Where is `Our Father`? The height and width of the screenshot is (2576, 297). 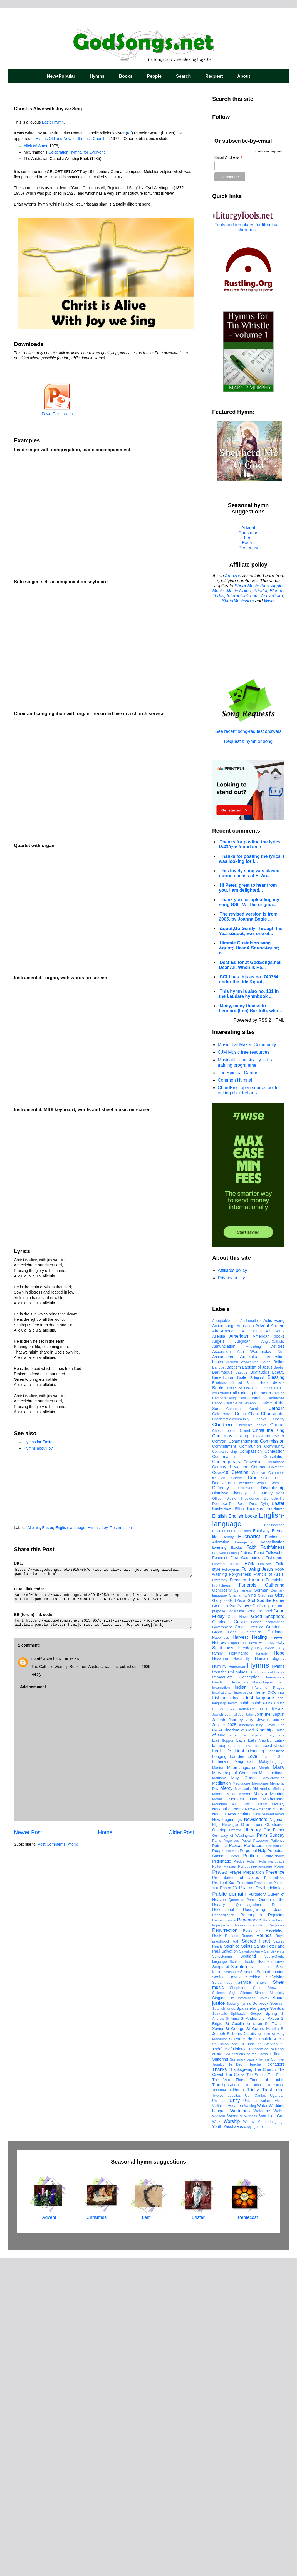
Our Father is located at coordinates (274, 2147).